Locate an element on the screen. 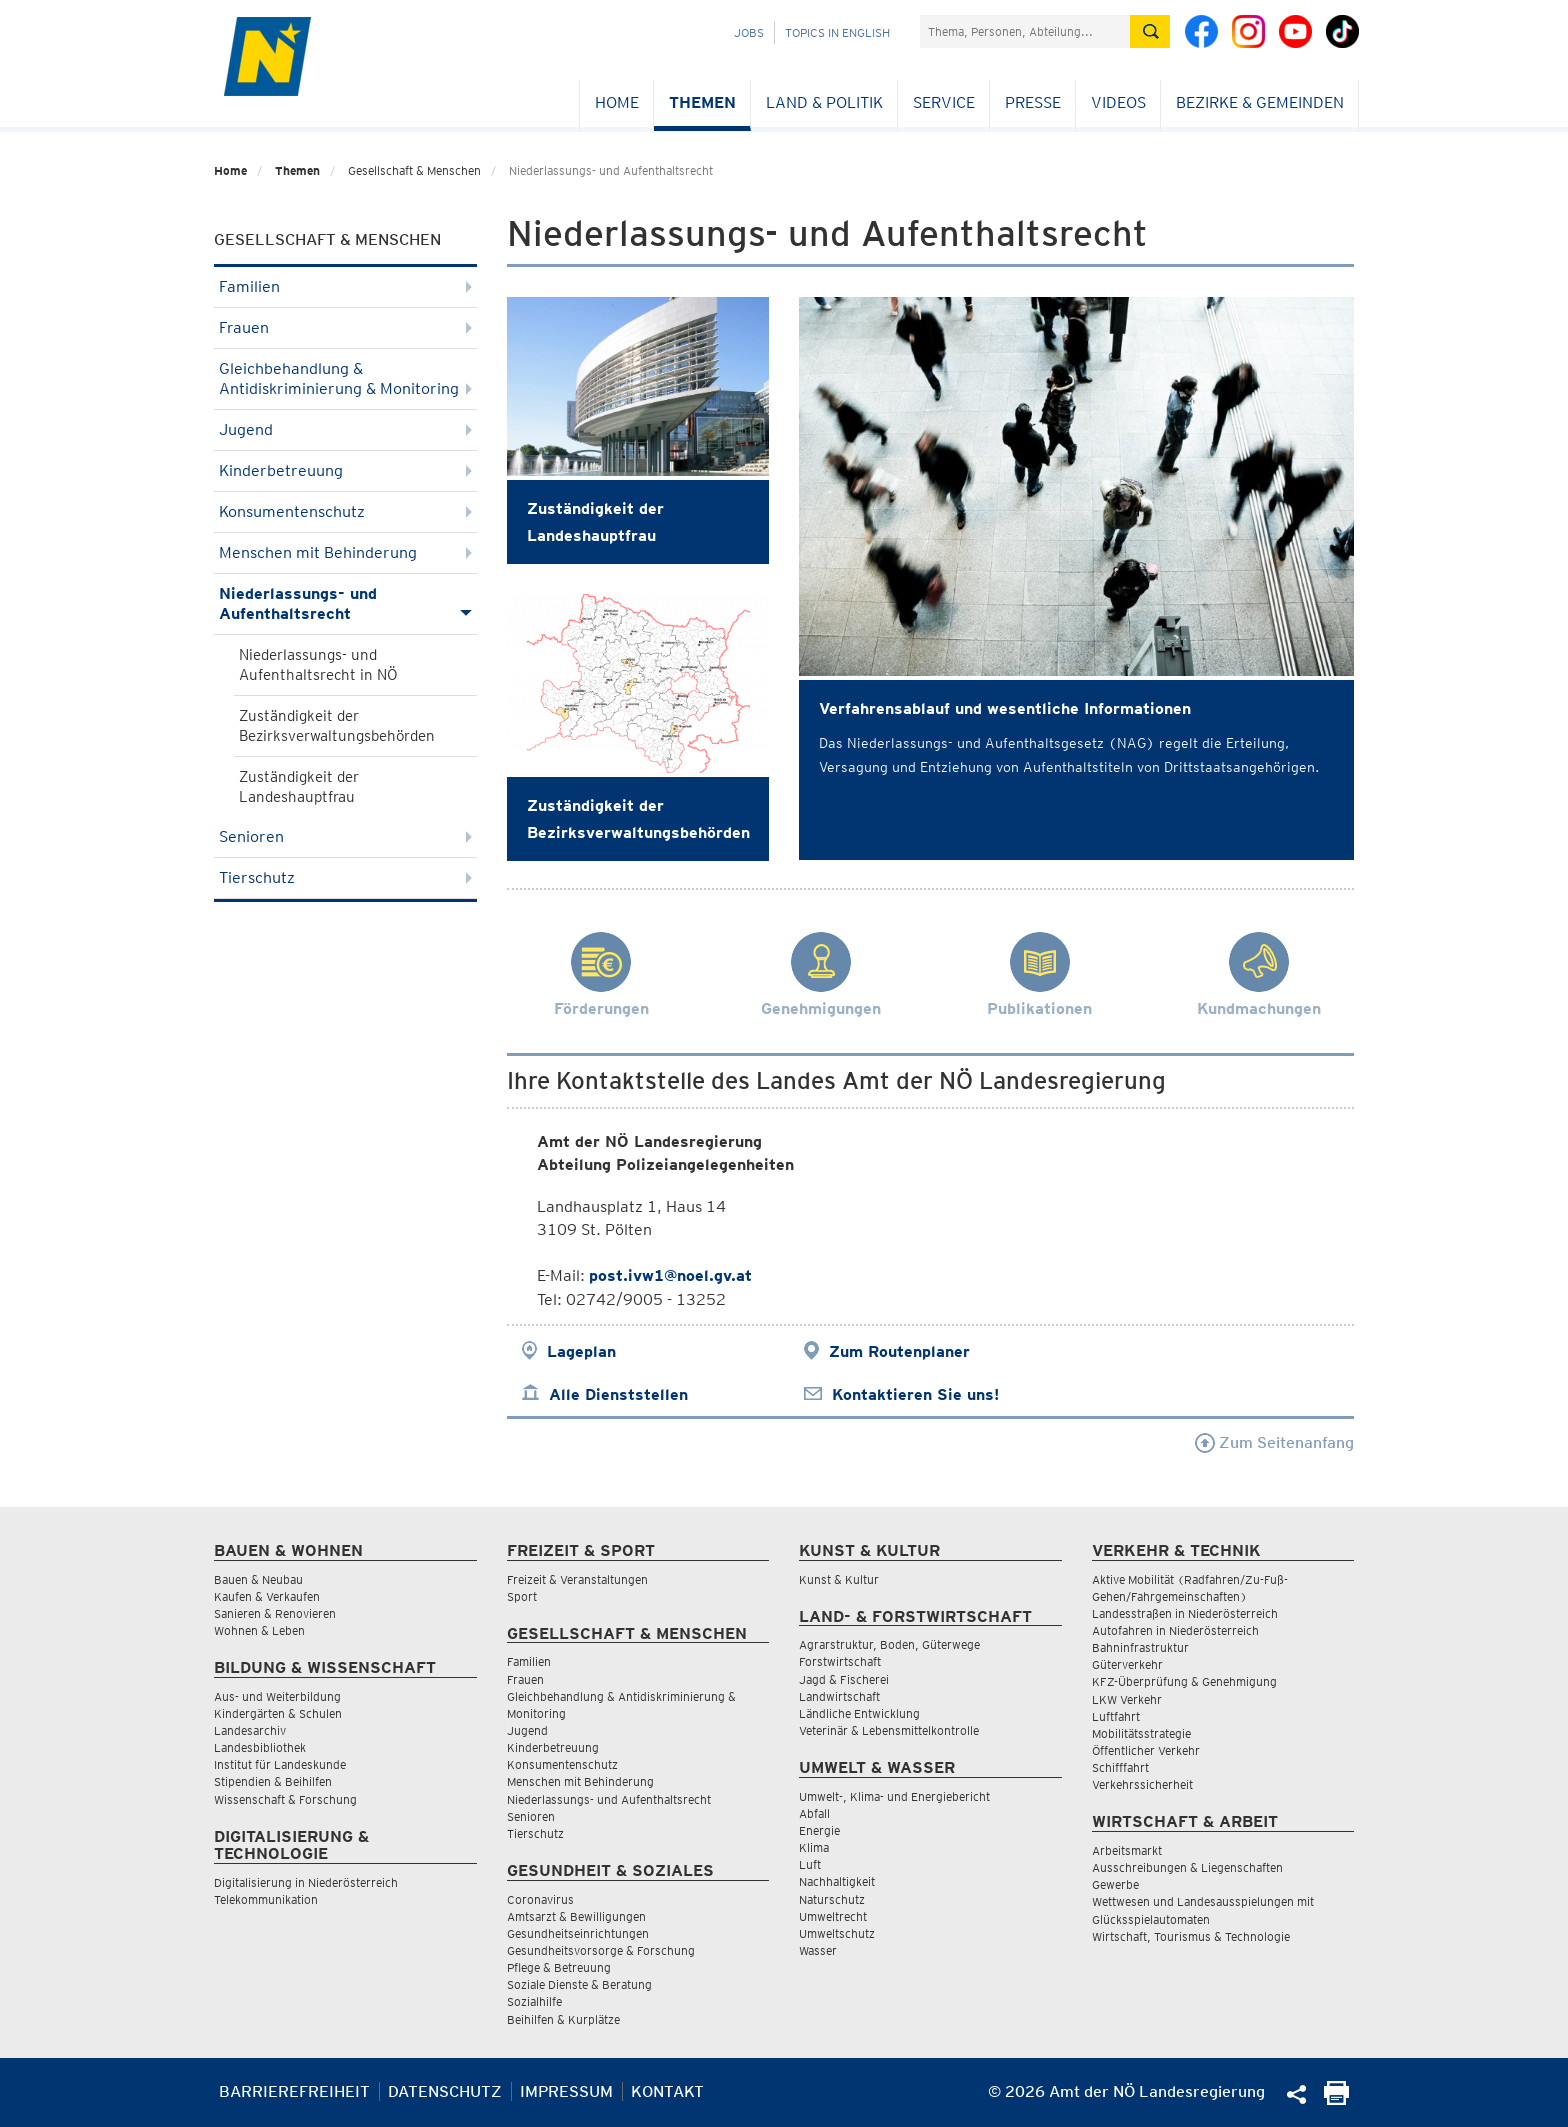  Landesbibliothek is located at coordinates (260, 1747).